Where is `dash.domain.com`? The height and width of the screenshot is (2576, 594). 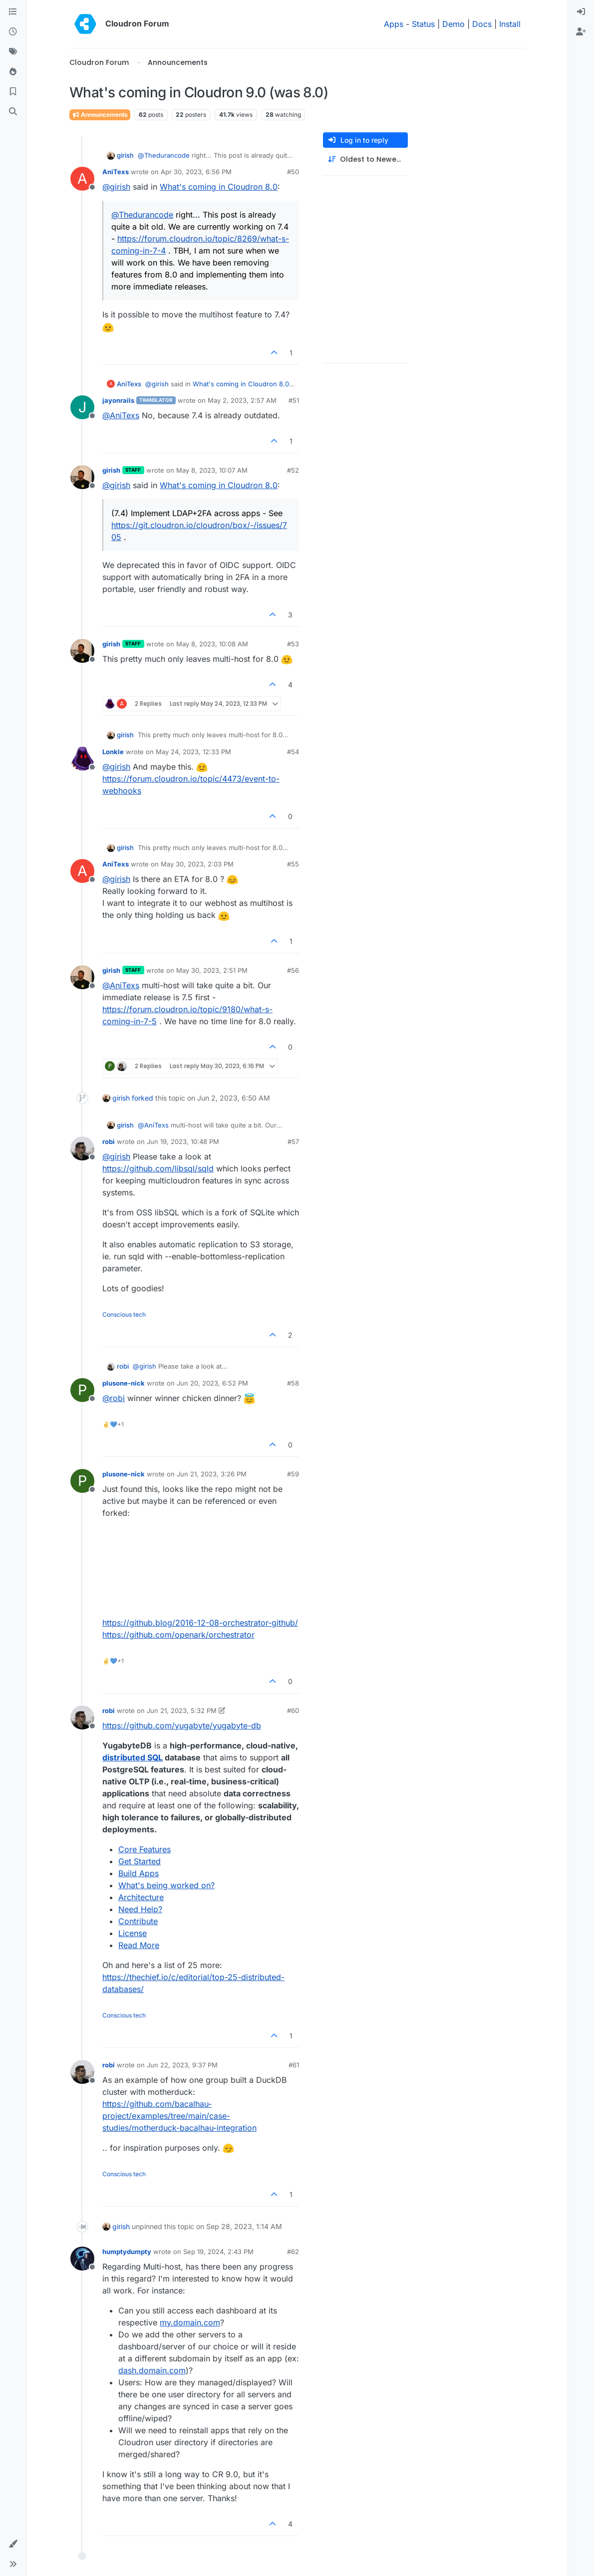 dash.domain.com is located at coordinates (152, 2370).